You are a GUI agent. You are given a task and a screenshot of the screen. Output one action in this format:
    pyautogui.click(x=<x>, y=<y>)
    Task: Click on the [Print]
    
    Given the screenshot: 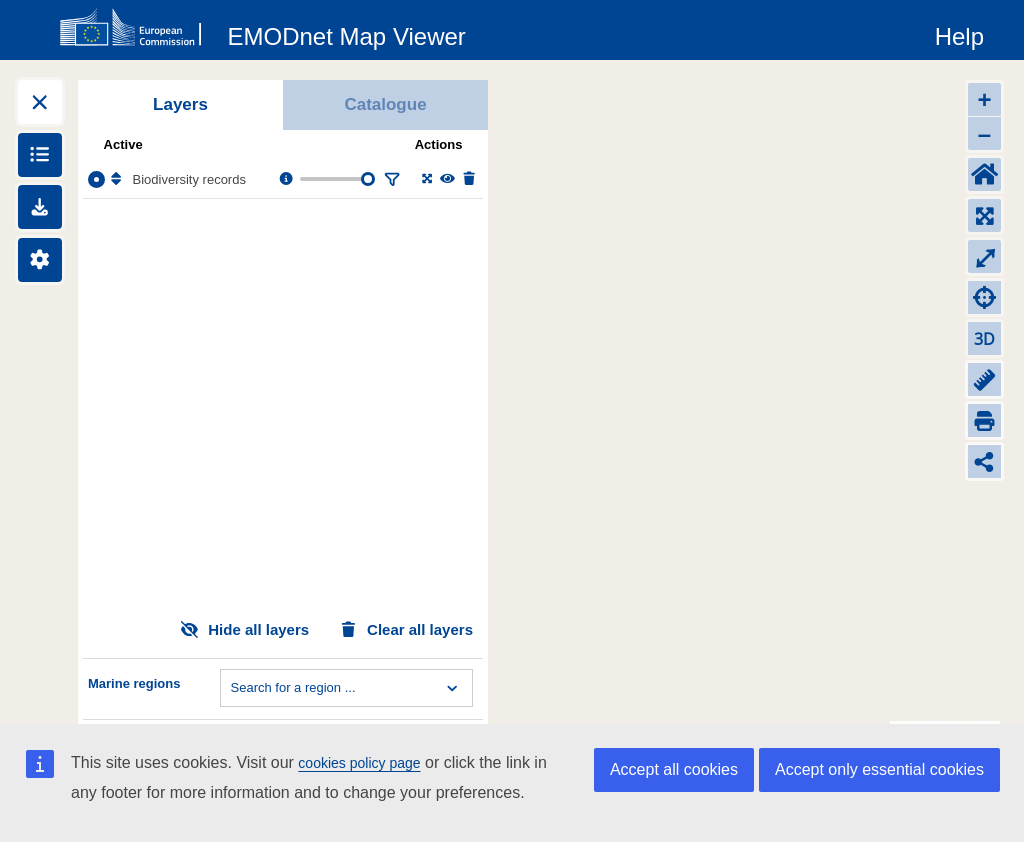 What is the action you would take?
    pyautogui.click(x=984, y=420)
    